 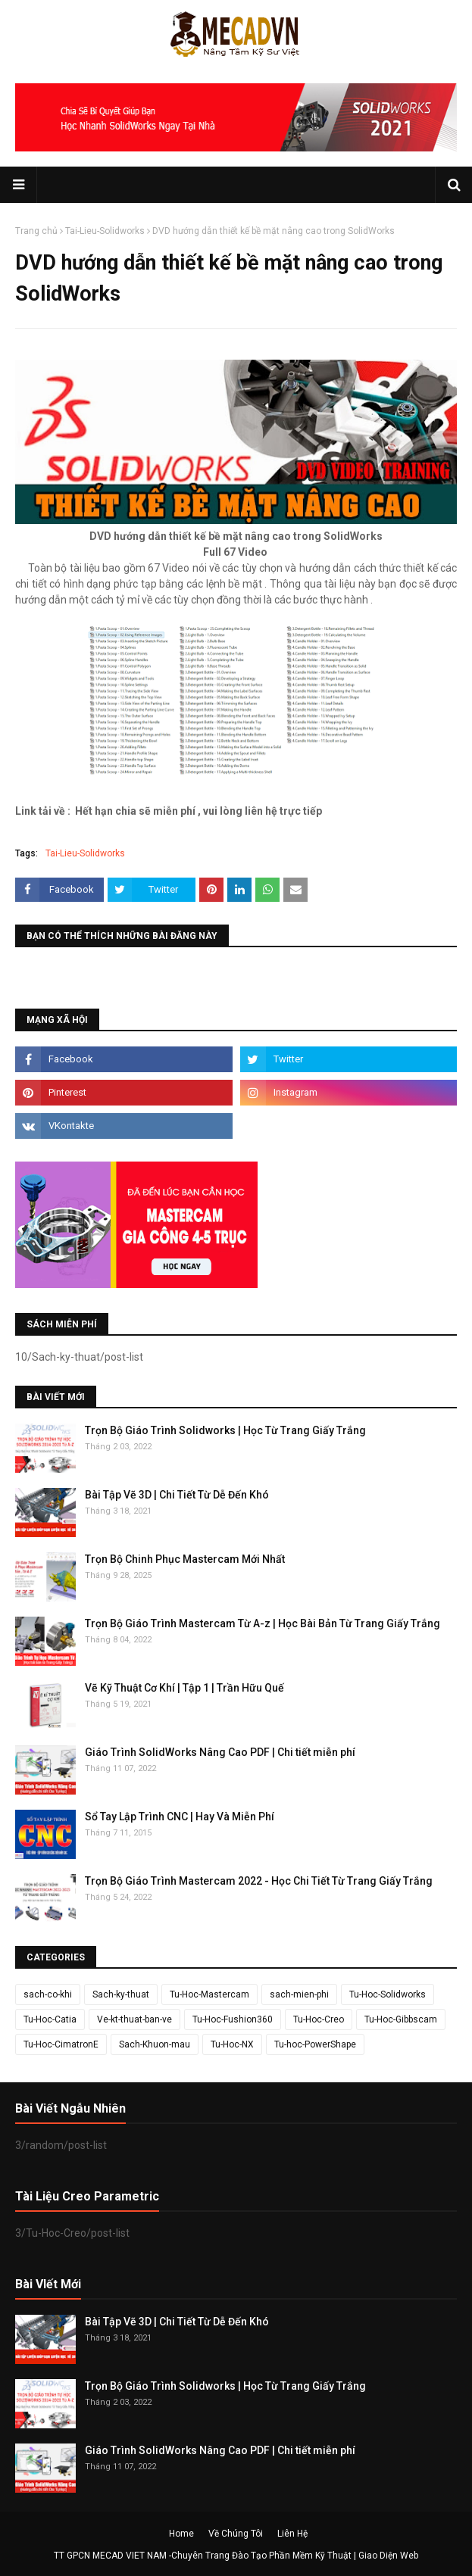 I want to click on Về Chúng Tôi, so click(x=235, y=2533).